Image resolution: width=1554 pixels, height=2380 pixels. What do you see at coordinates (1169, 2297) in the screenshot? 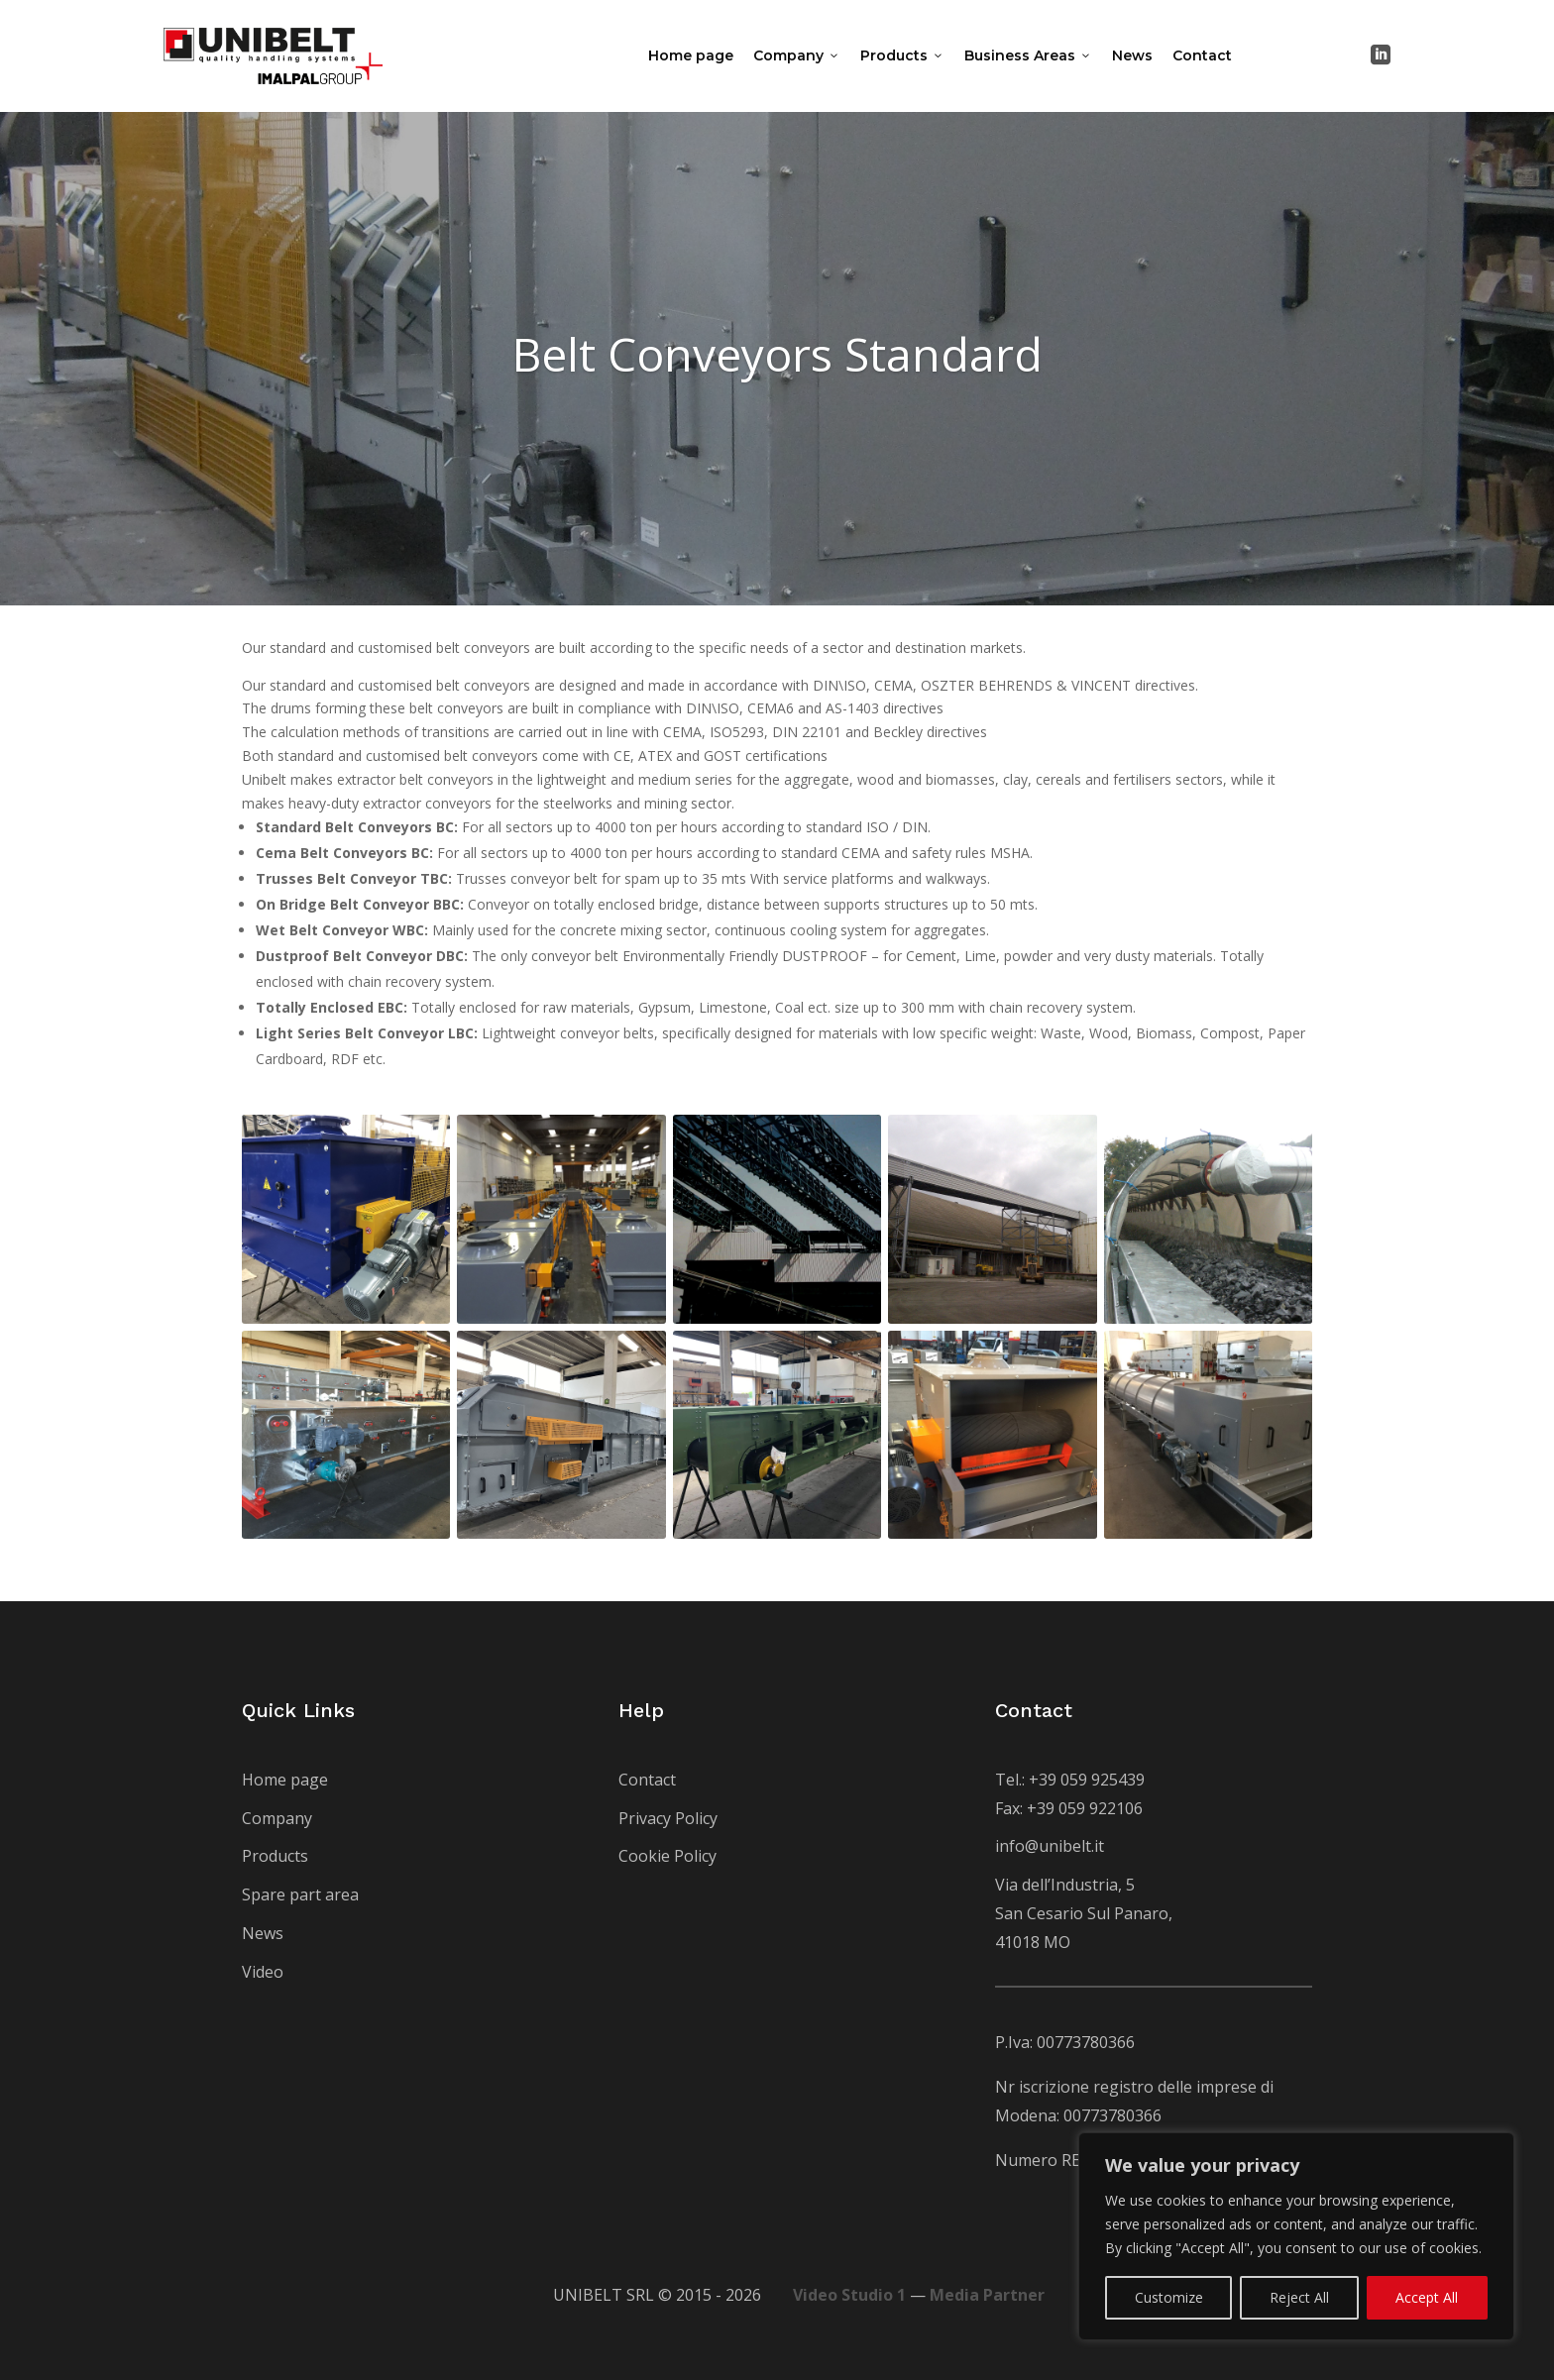
I see `Customize` at bounding box center [1169, 2297].